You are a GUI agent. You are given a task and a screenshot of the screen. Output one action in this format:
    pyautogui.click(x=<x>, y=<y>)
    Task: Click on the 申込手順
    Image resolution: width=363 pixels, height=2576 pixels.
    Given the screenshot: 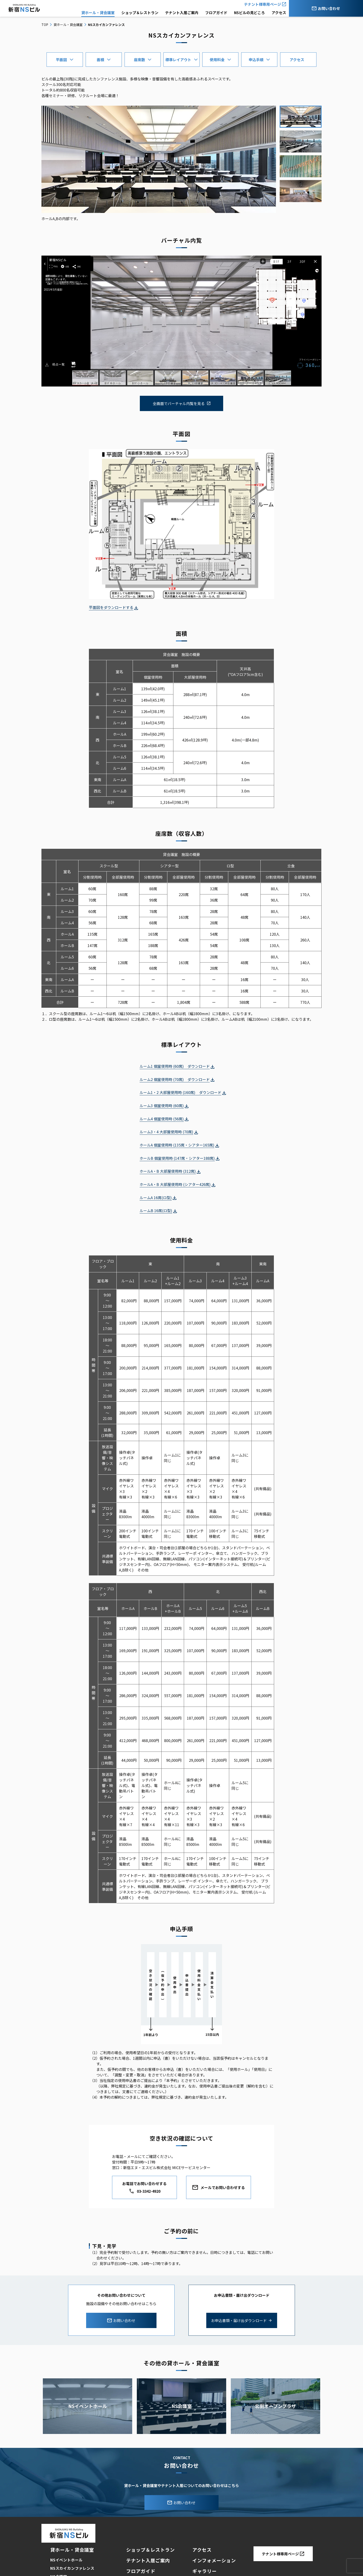 What is the action you would take?
    pyautogui.click(x=256, y=59)
    